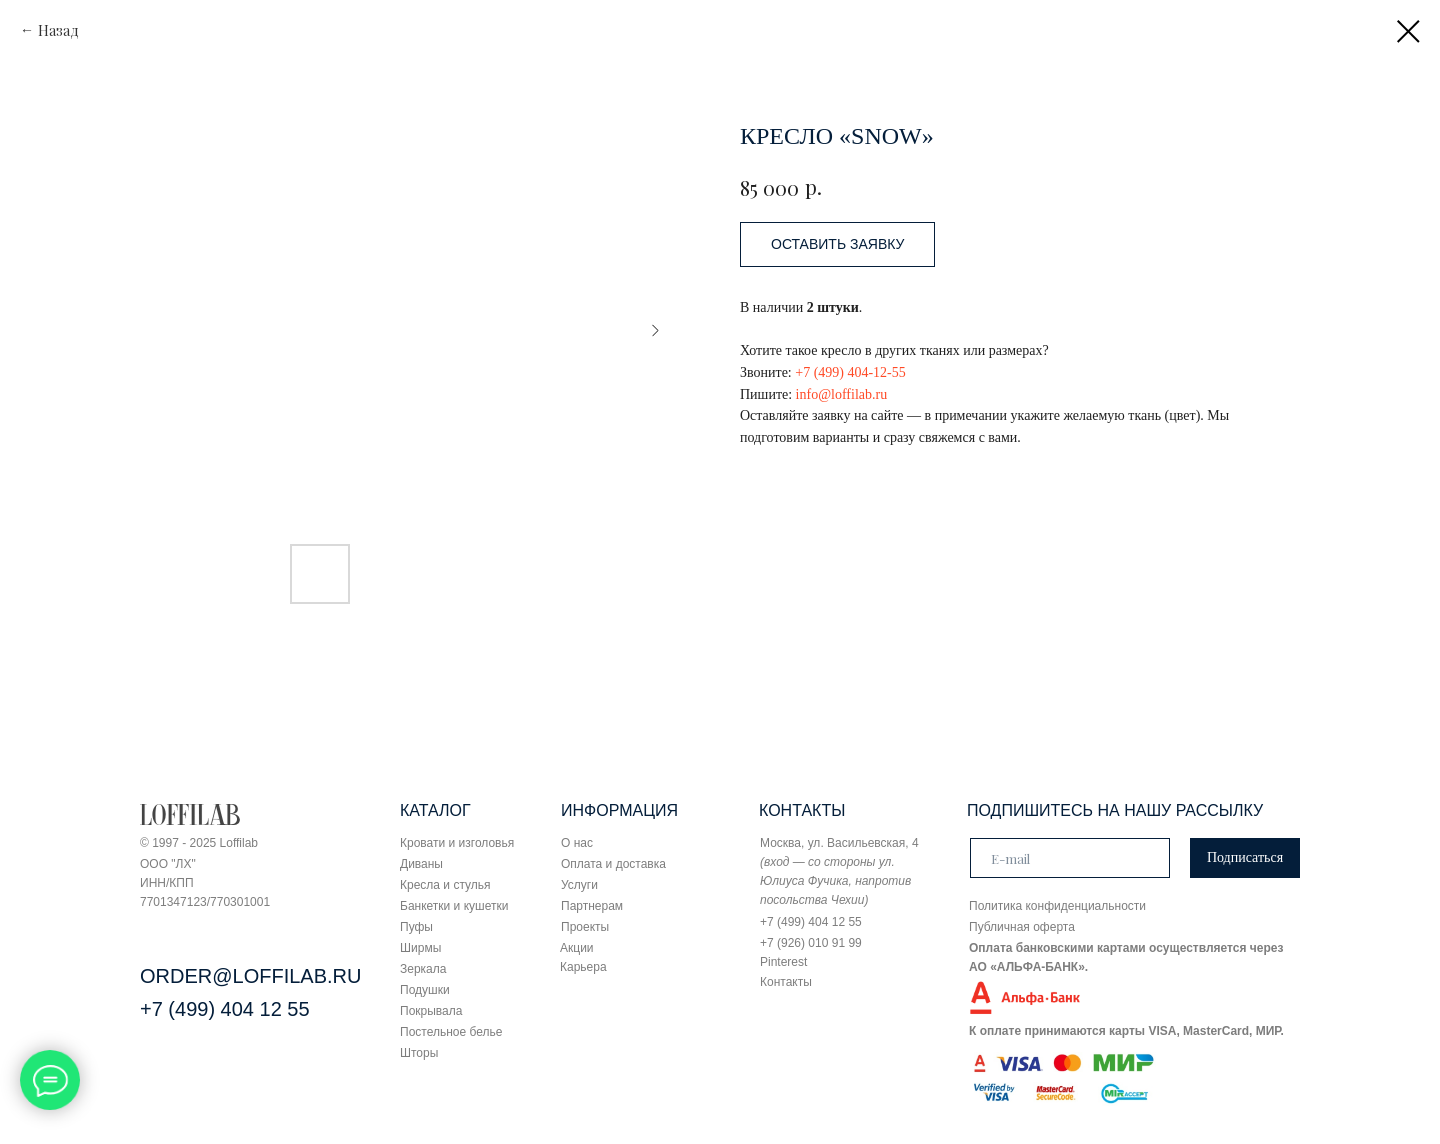 The height and width of the screenshot is (1144, 1440). Describe the element at coordinates (1057, 906) in the screenshot. I see `Политика конфиденциальности` at that location.